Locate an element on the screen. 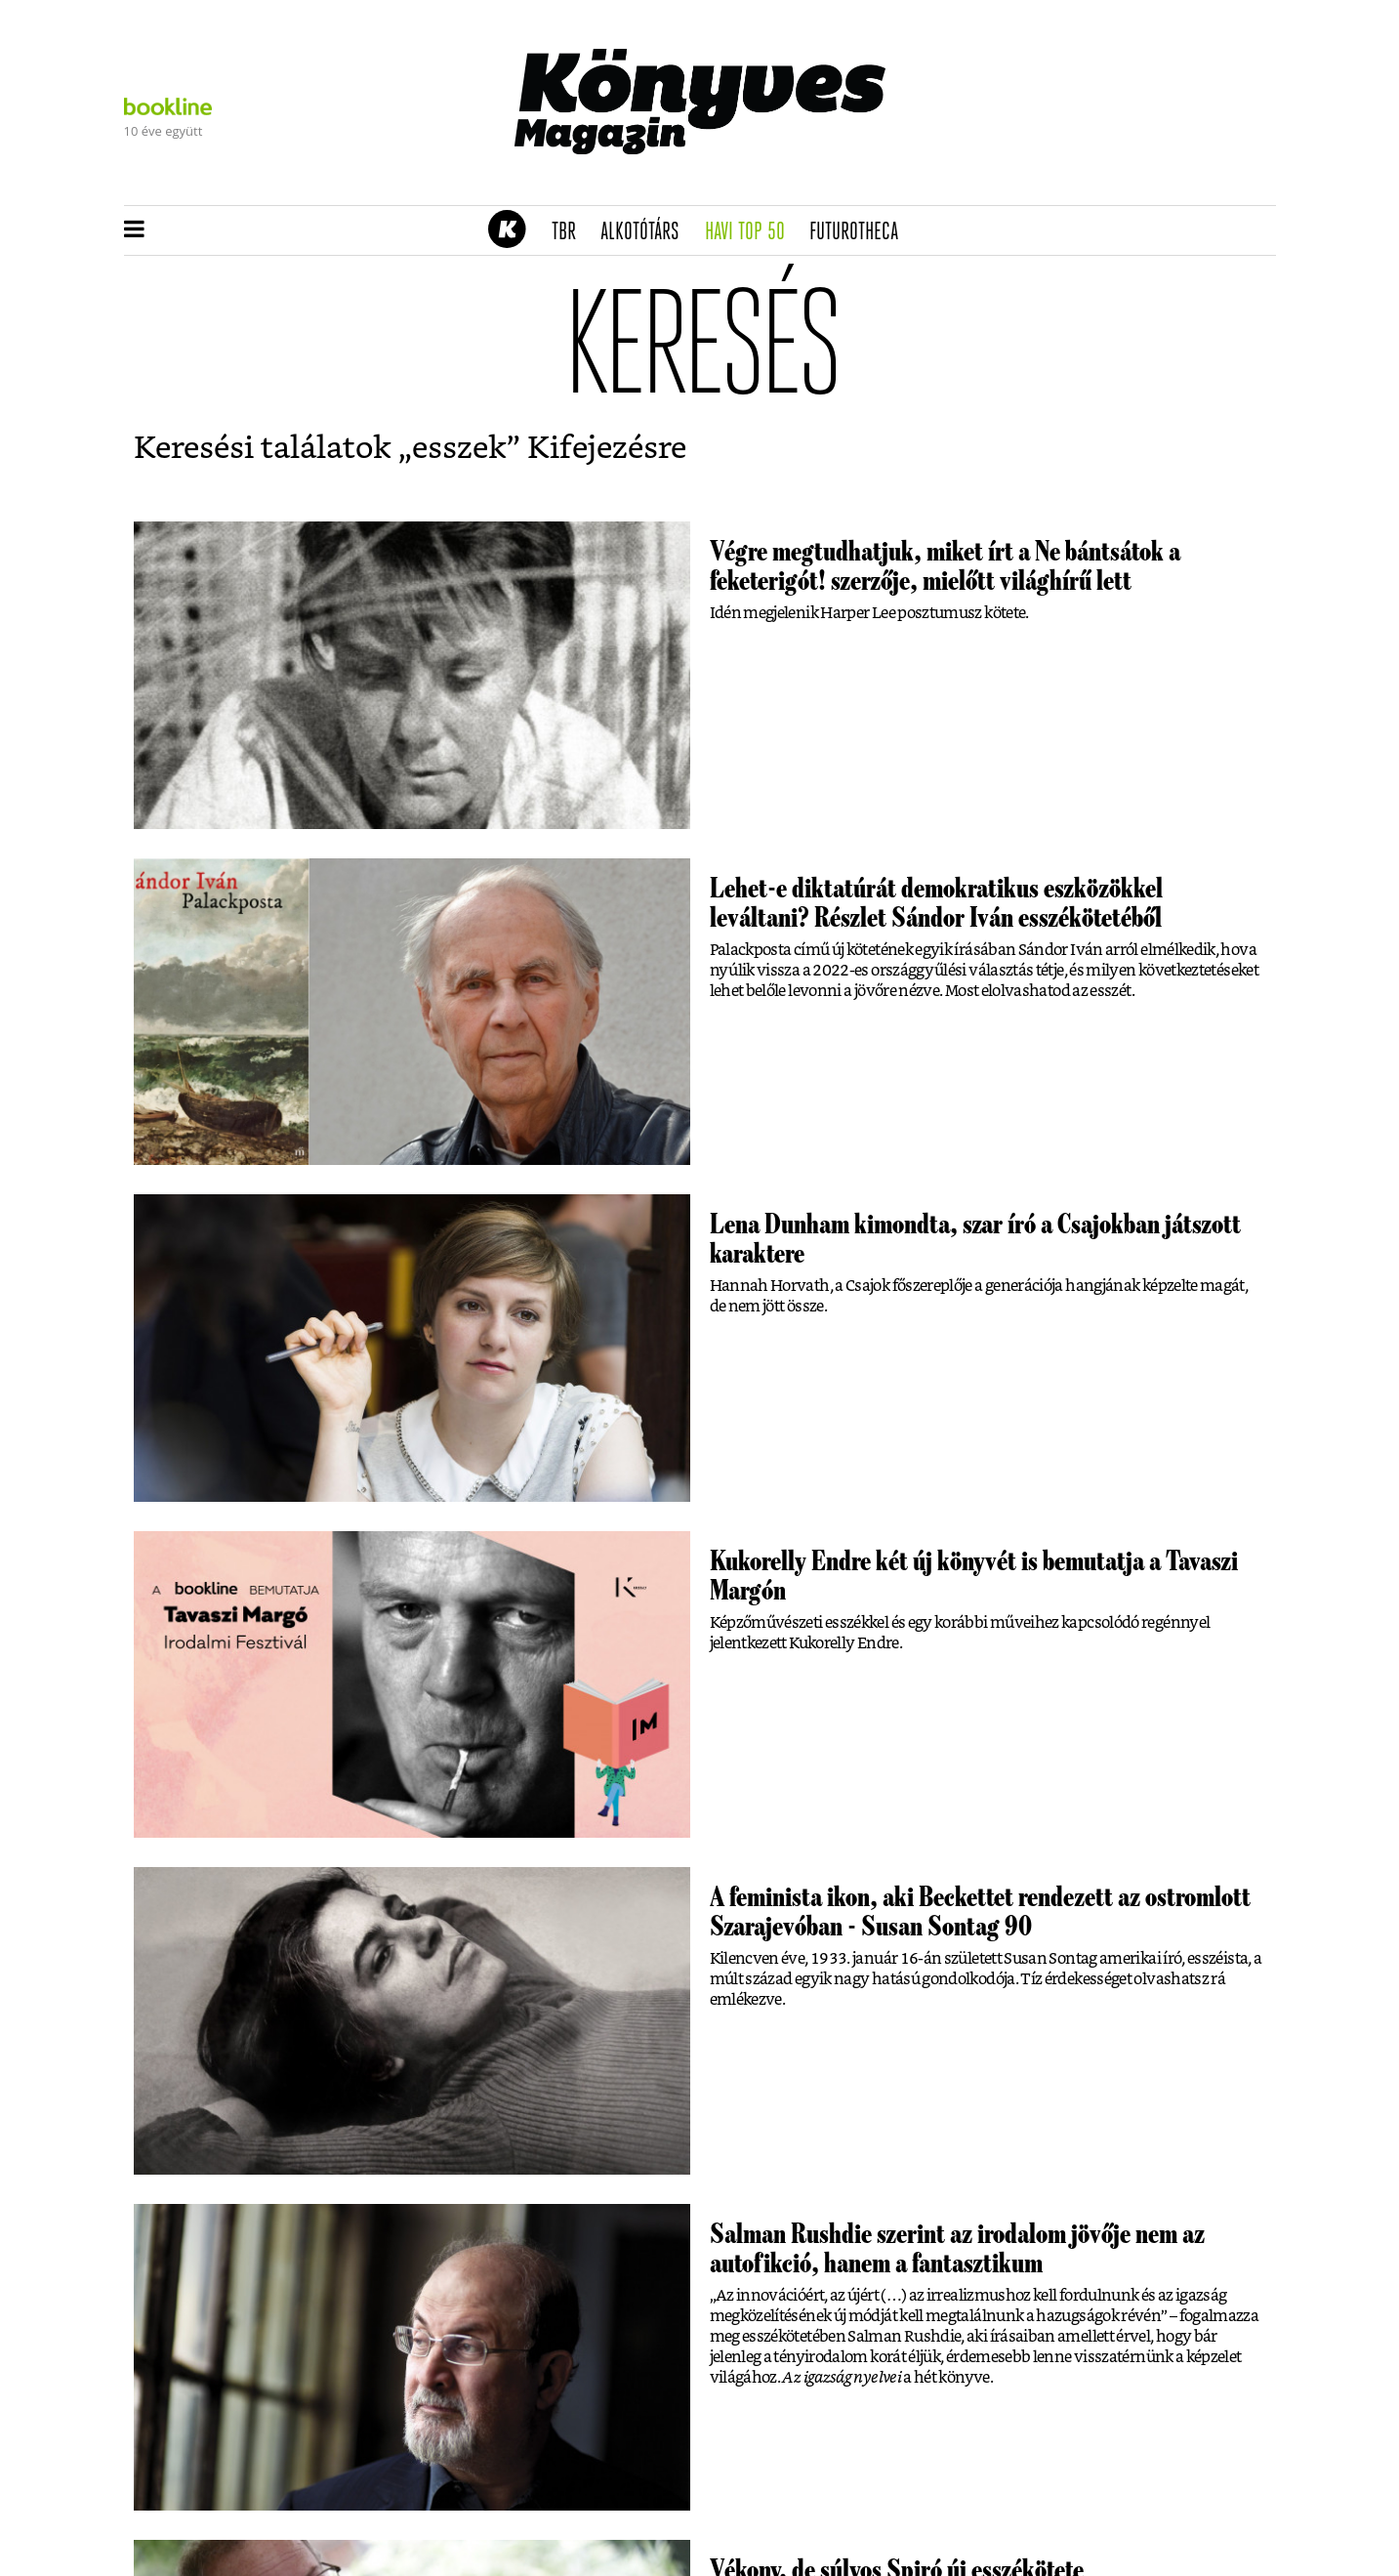 The image size is (1399, 2576). [button] is located at coordinates (134, 230).